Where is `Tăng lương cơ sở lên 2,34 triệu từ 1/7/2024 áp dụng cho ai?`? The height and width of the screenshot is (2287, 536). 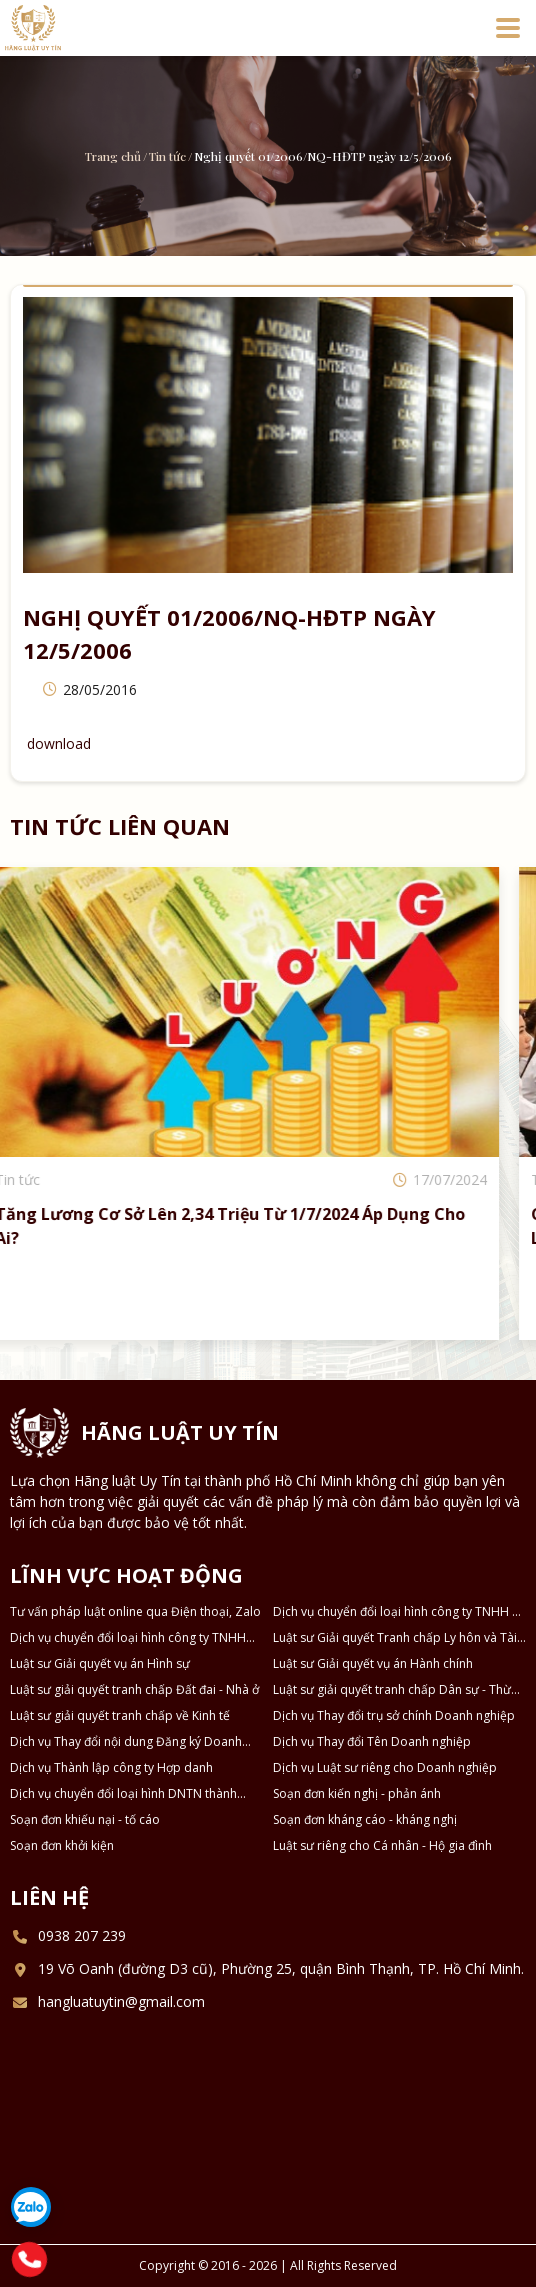
Tăng lương cơ sở lên 2,34 triệu từ 1/7/2024 áp dụng cho ai? is located at coordinates (257, 1226).